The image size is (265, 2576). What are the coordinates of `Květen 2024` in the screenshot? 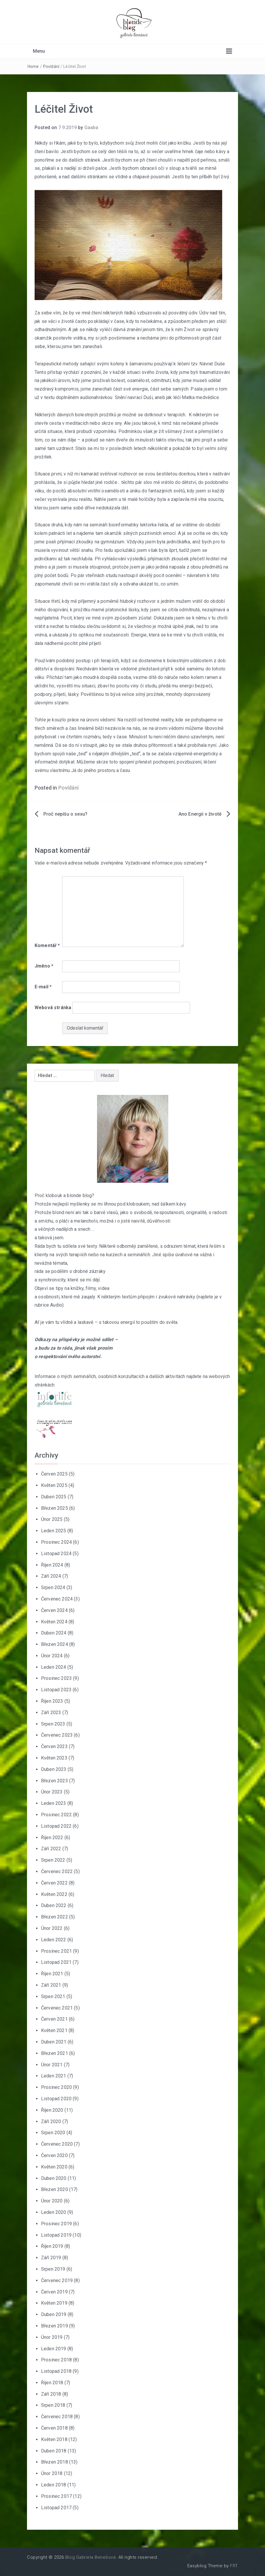 It's located at (54, 1622).